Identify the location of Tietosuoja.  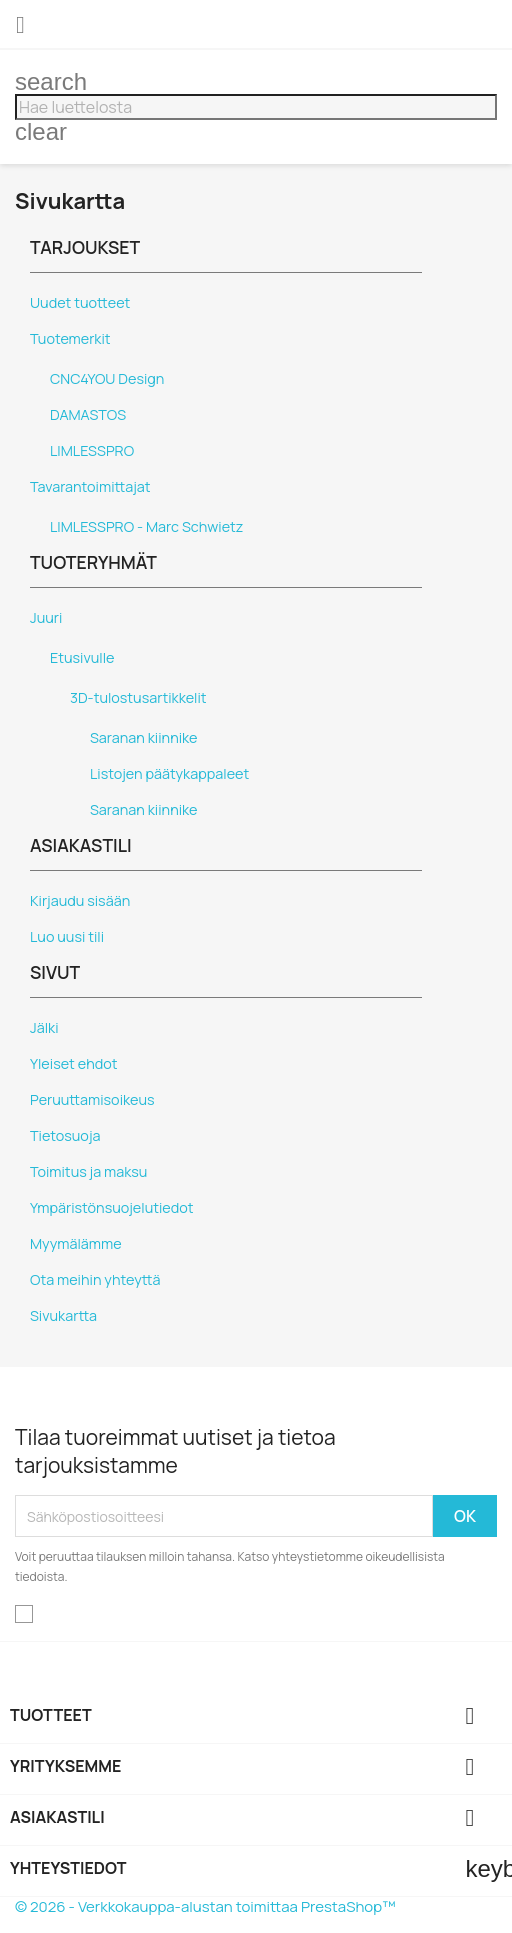
(65, 1135).